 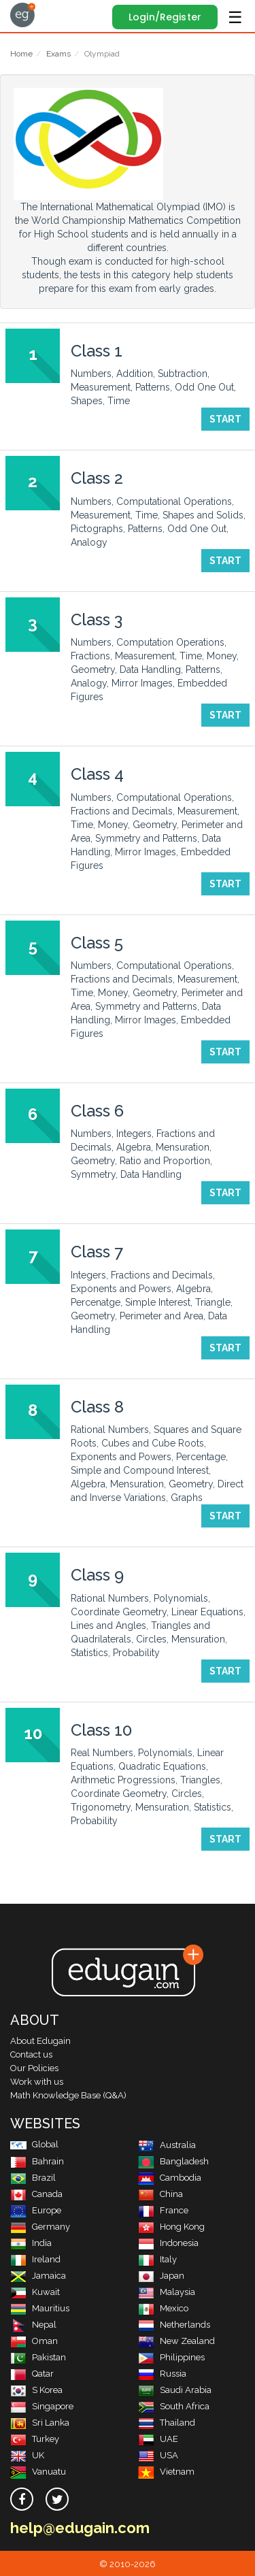 I want to click on Nepal, so click(x=33, y=2324).